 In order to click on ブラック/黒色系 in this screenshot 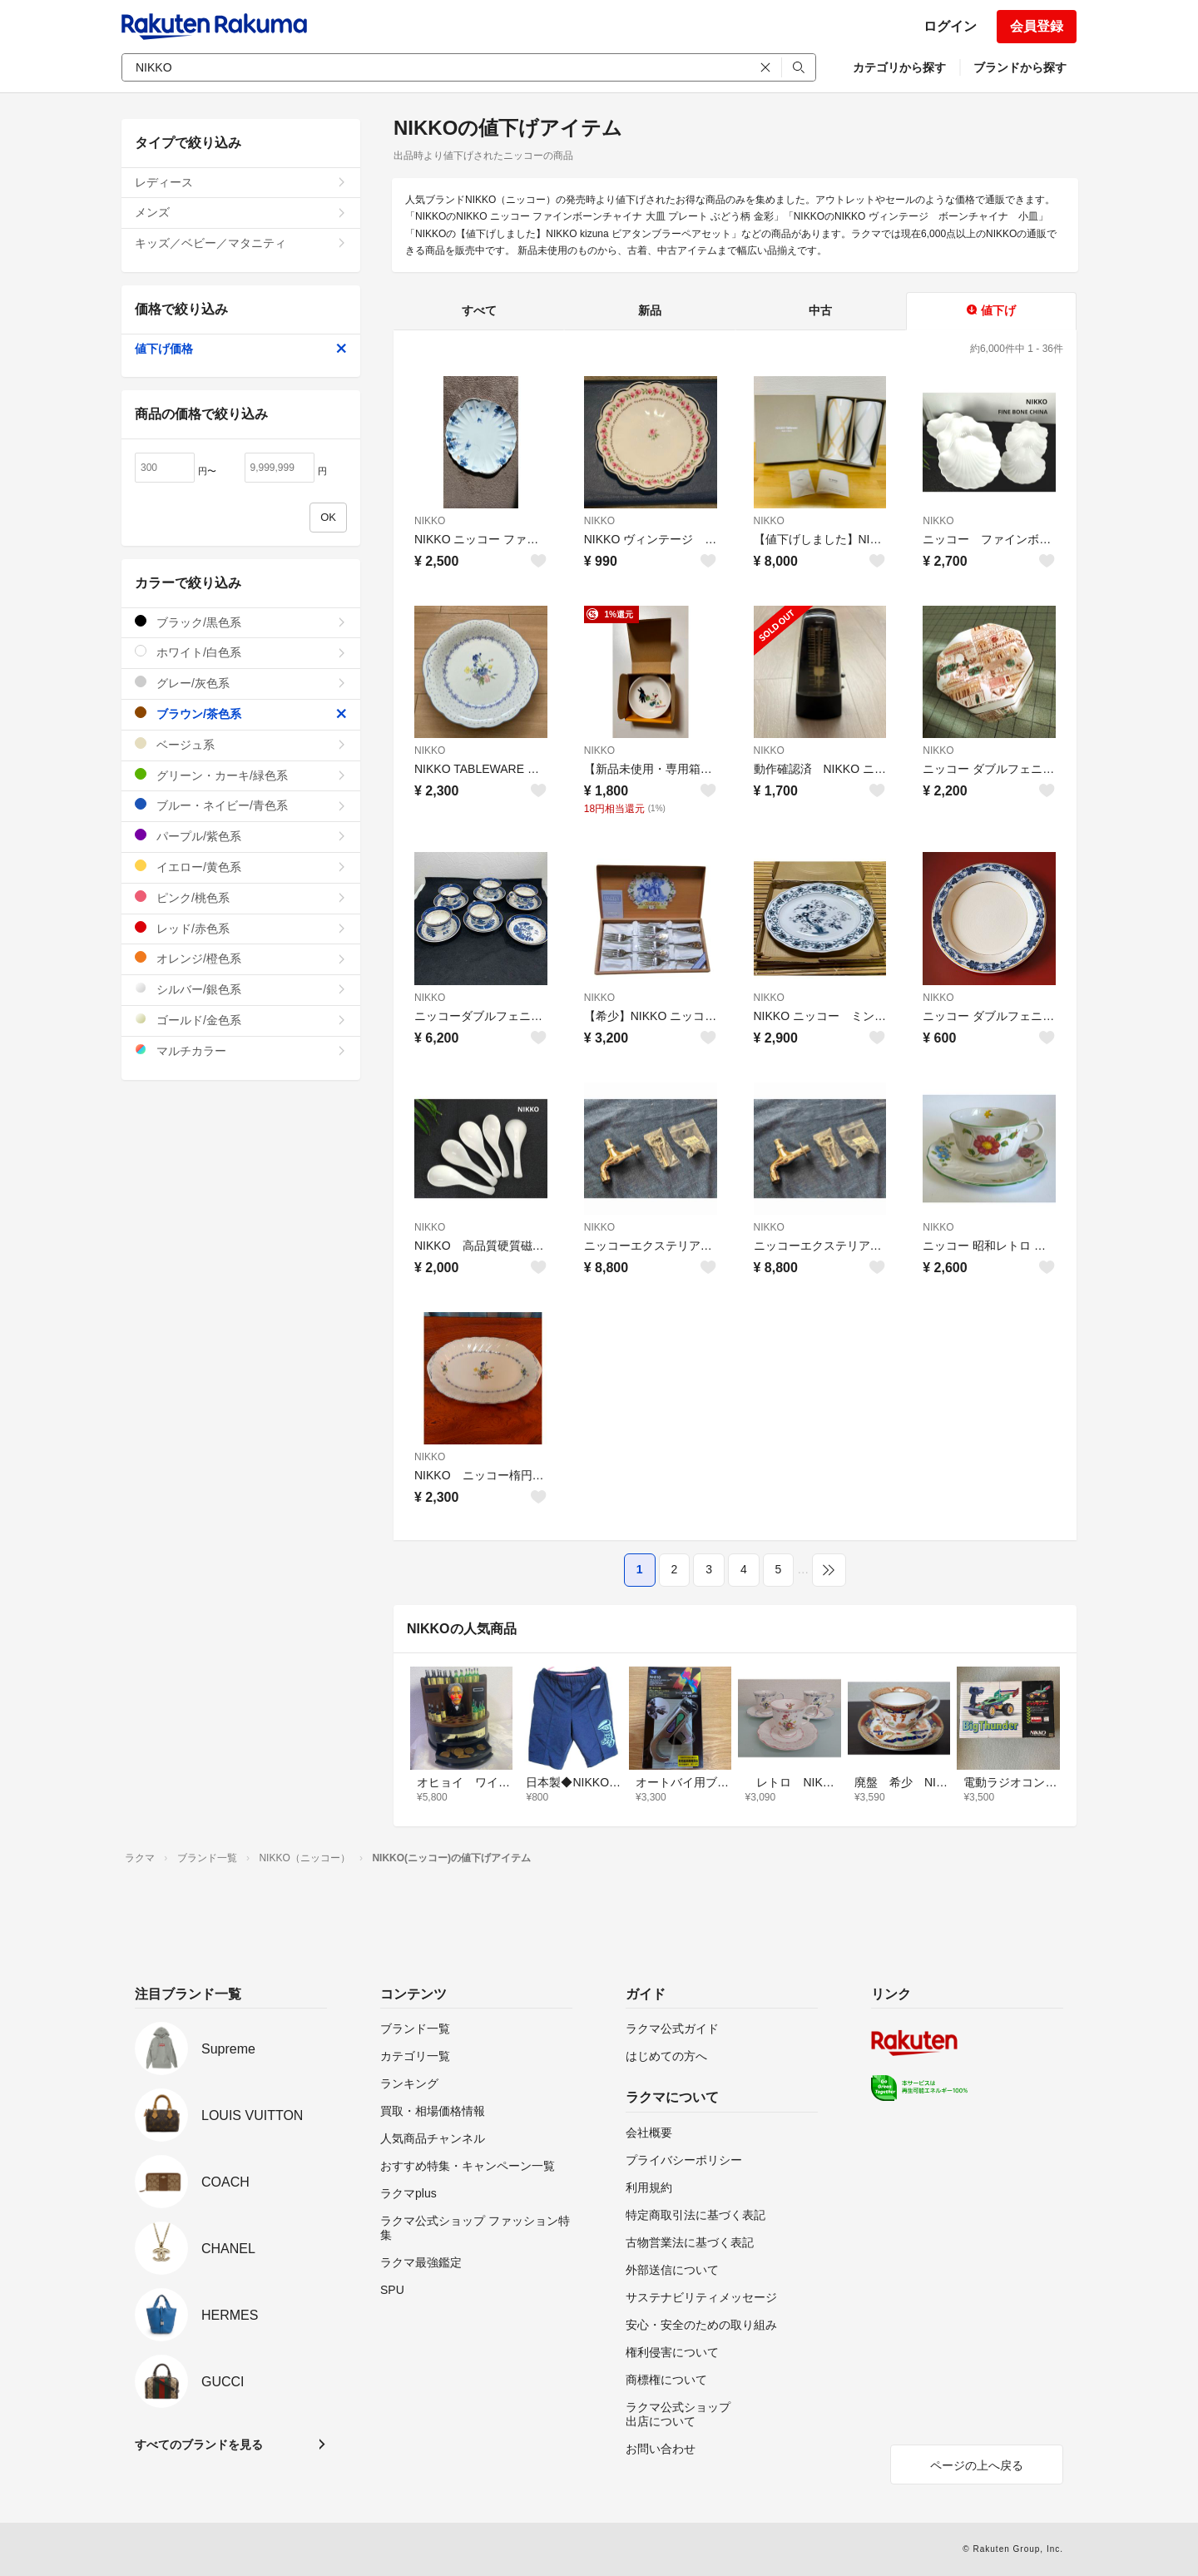, I will do `click(241, 622)`.